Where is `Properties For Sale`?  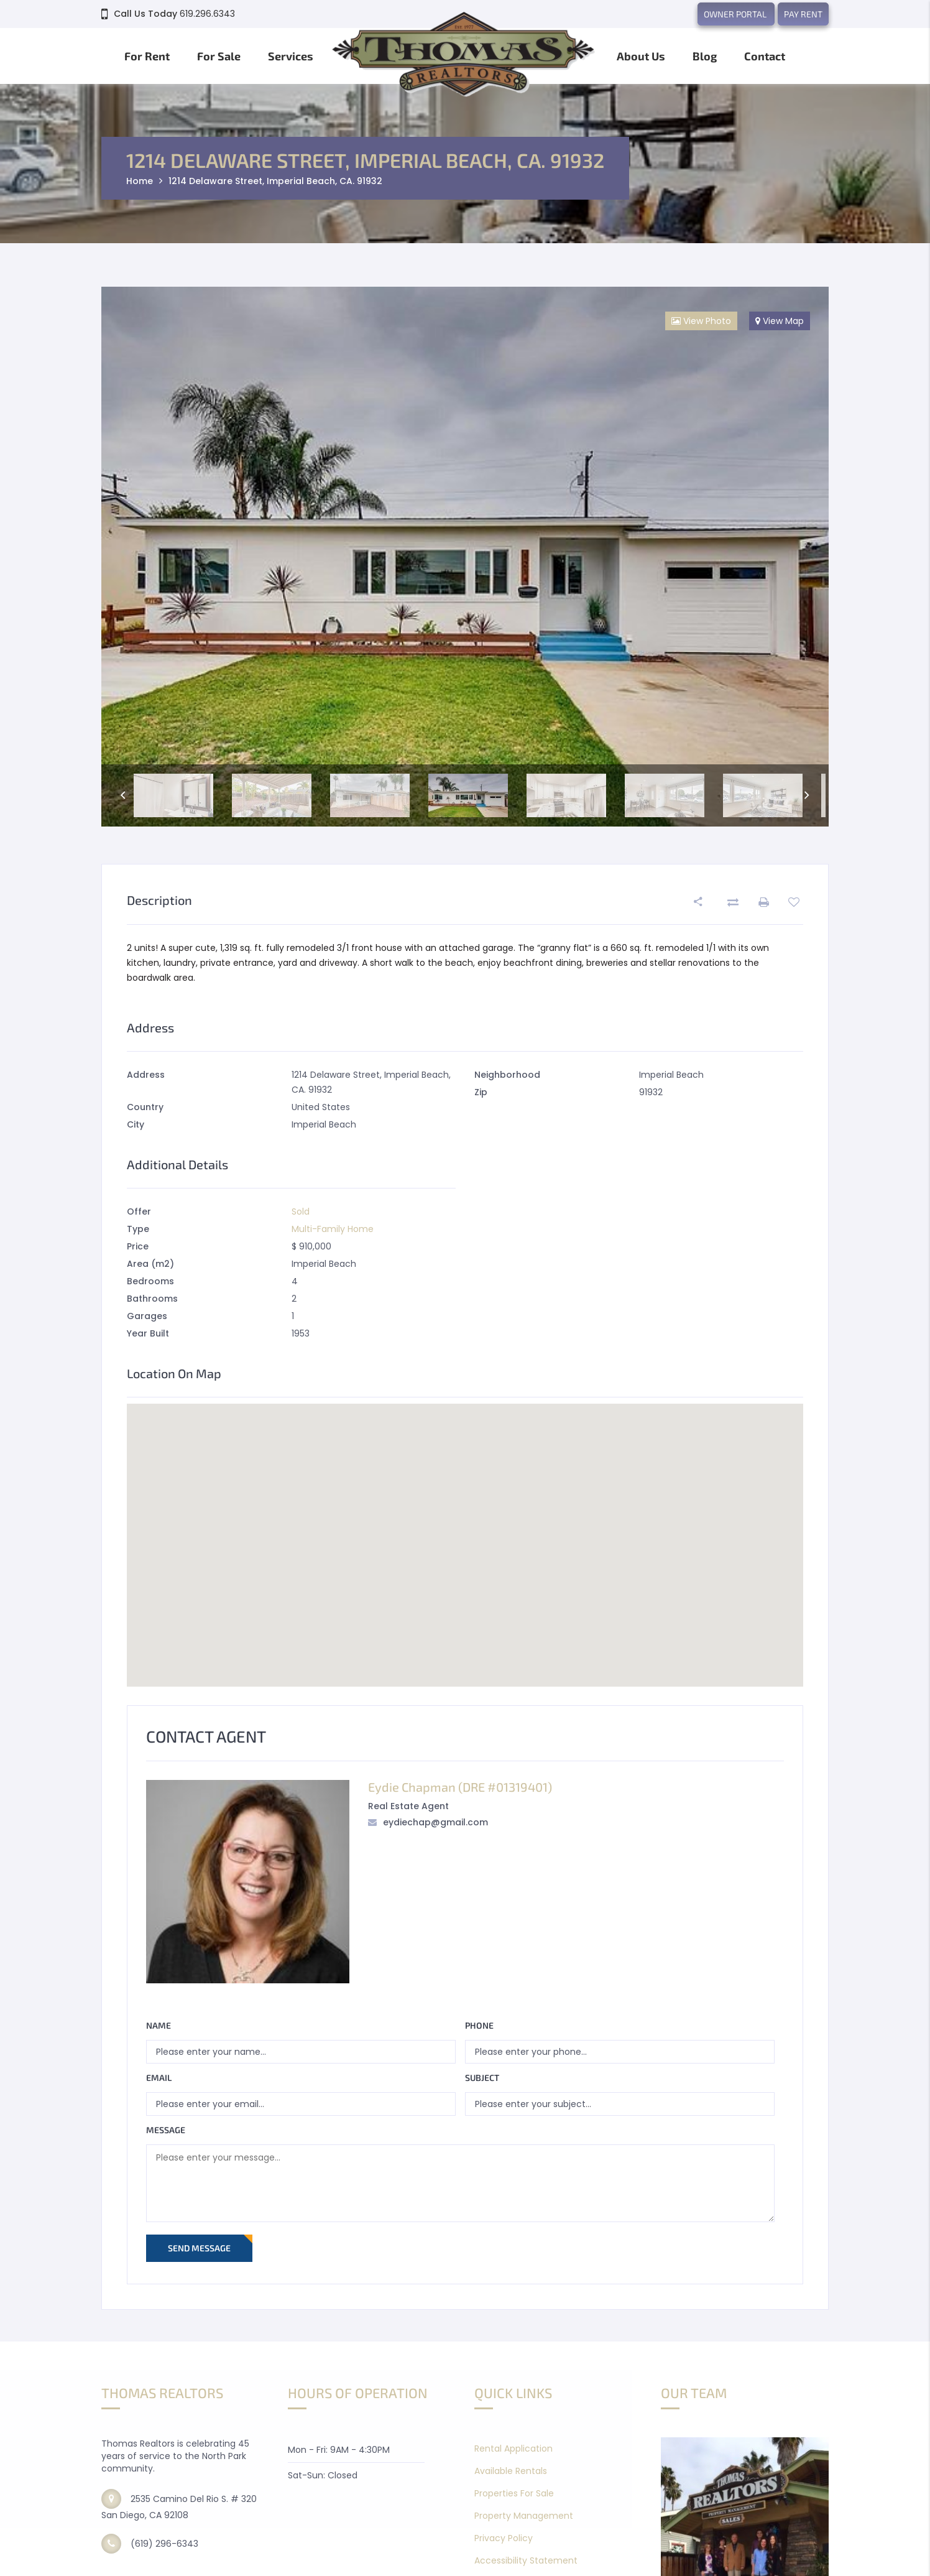 Properties For Sale is located at coordinates (514, 2493).